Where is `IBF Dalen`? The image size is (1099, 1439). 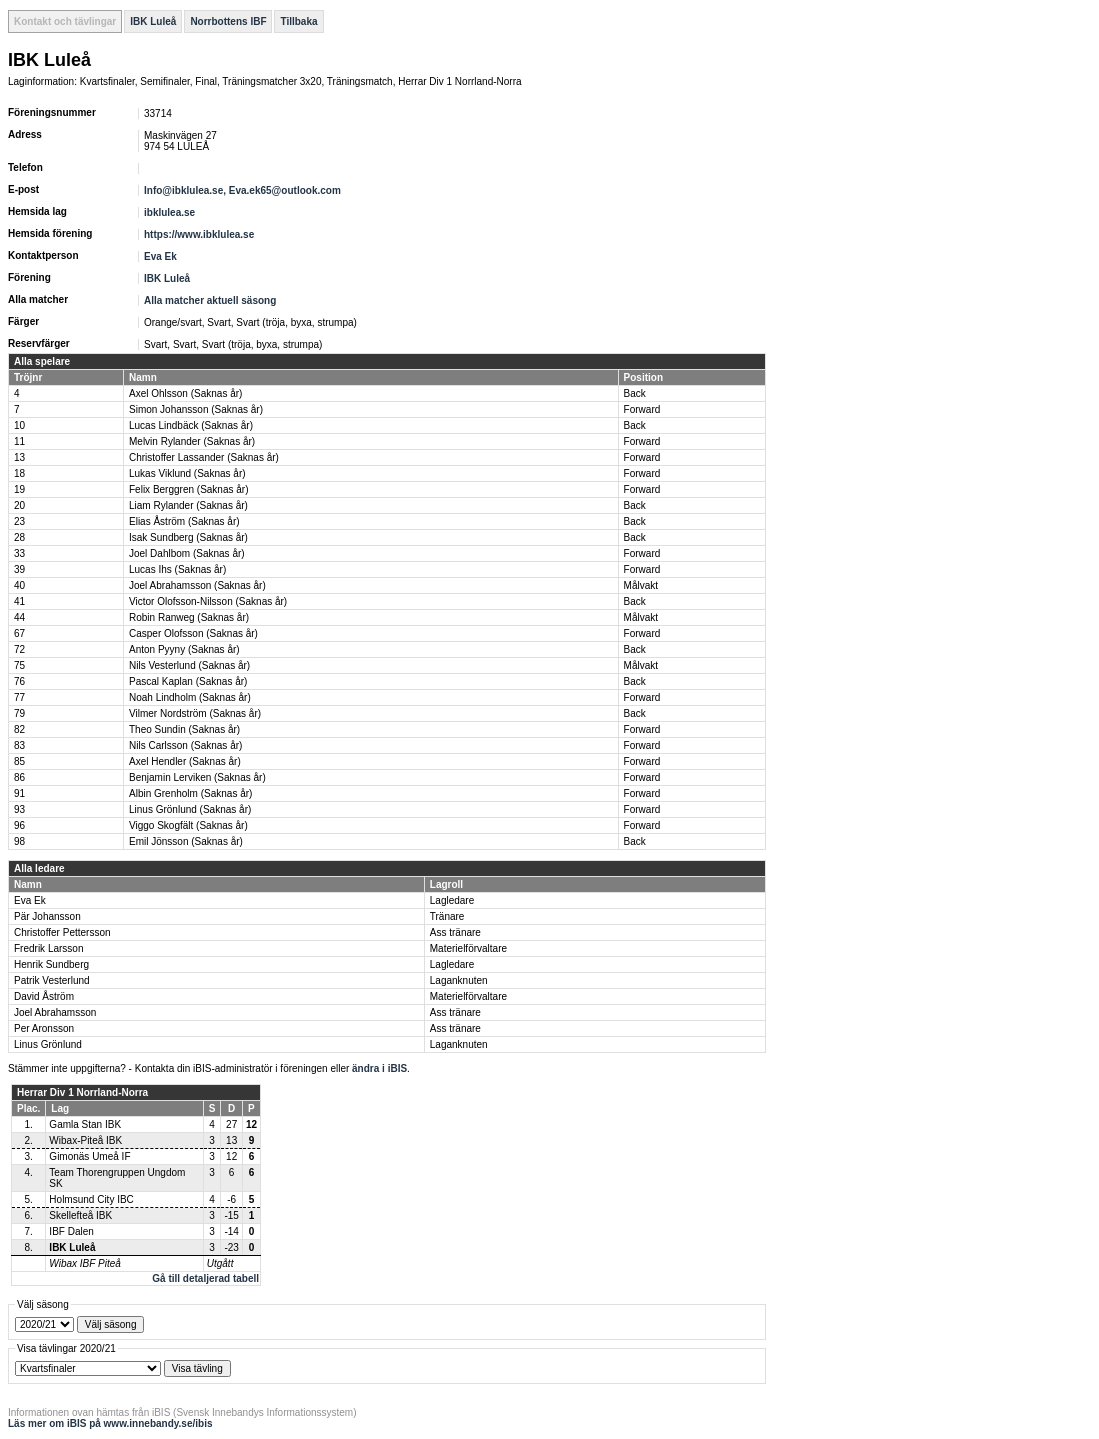
IBF Dalen is located at coordinates (71, 1231).